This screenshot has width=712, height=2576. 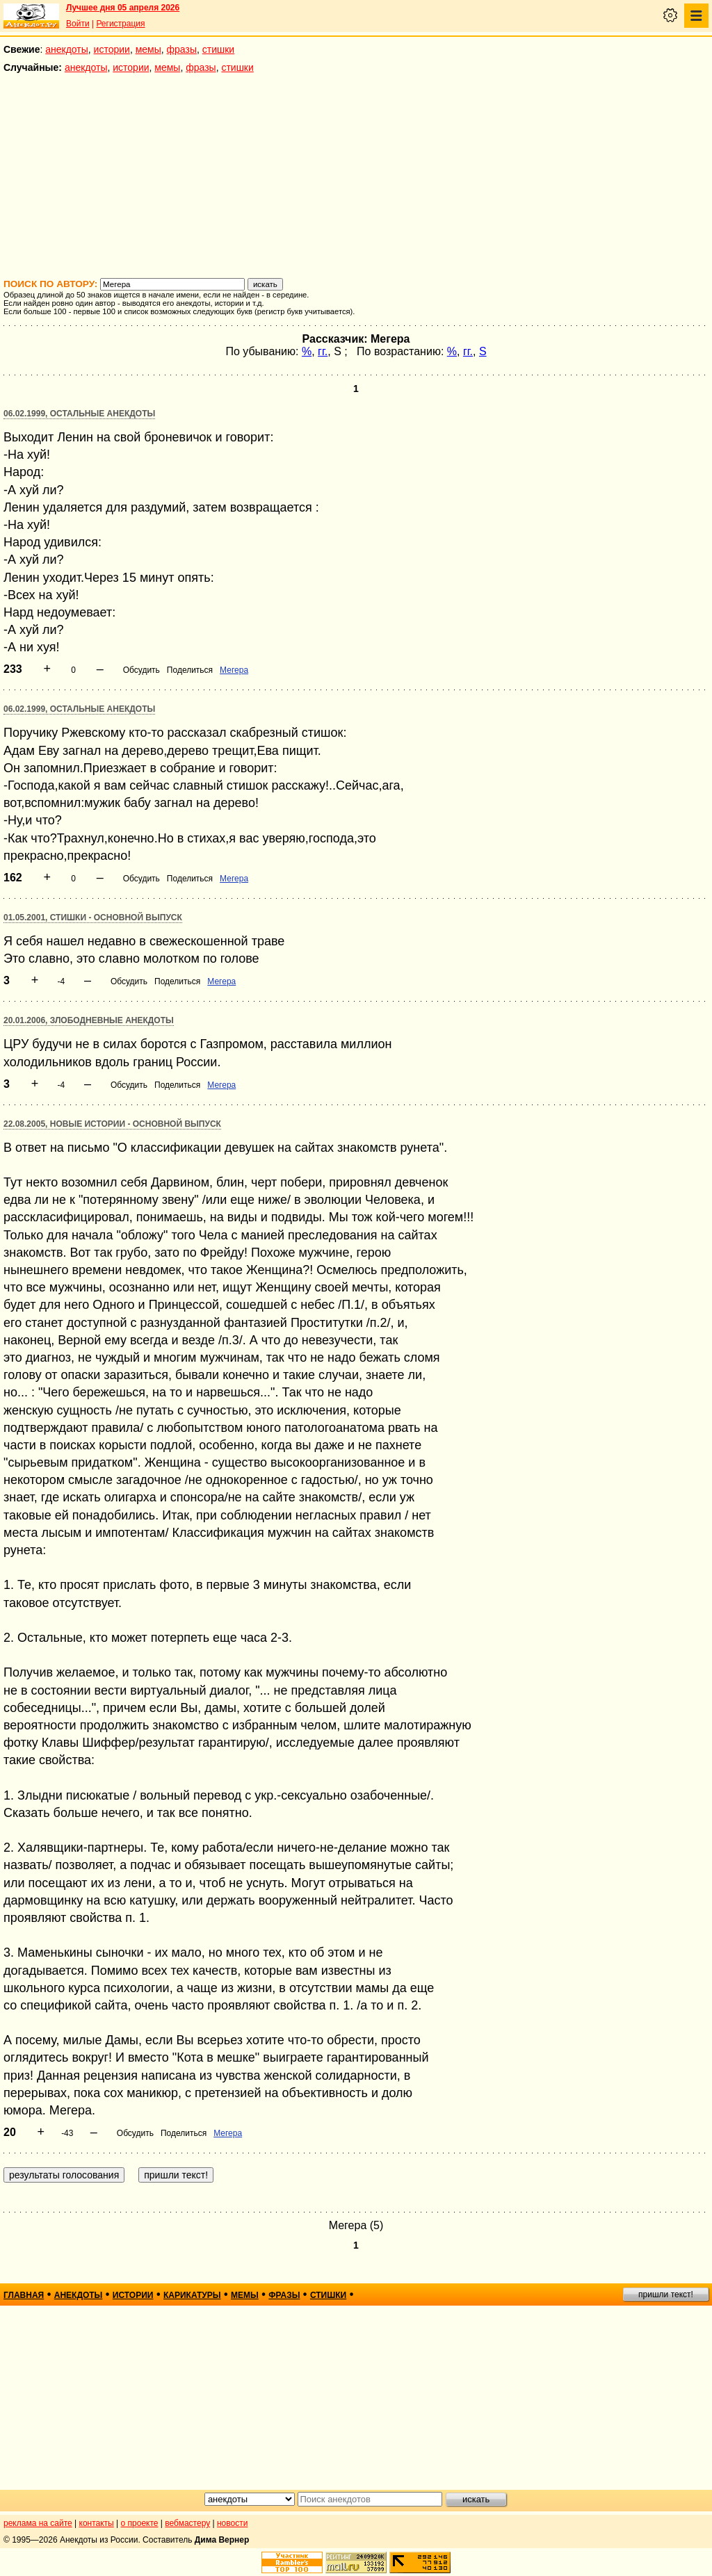 I want to click on вебмастеру, so click(x=187, y=2523).